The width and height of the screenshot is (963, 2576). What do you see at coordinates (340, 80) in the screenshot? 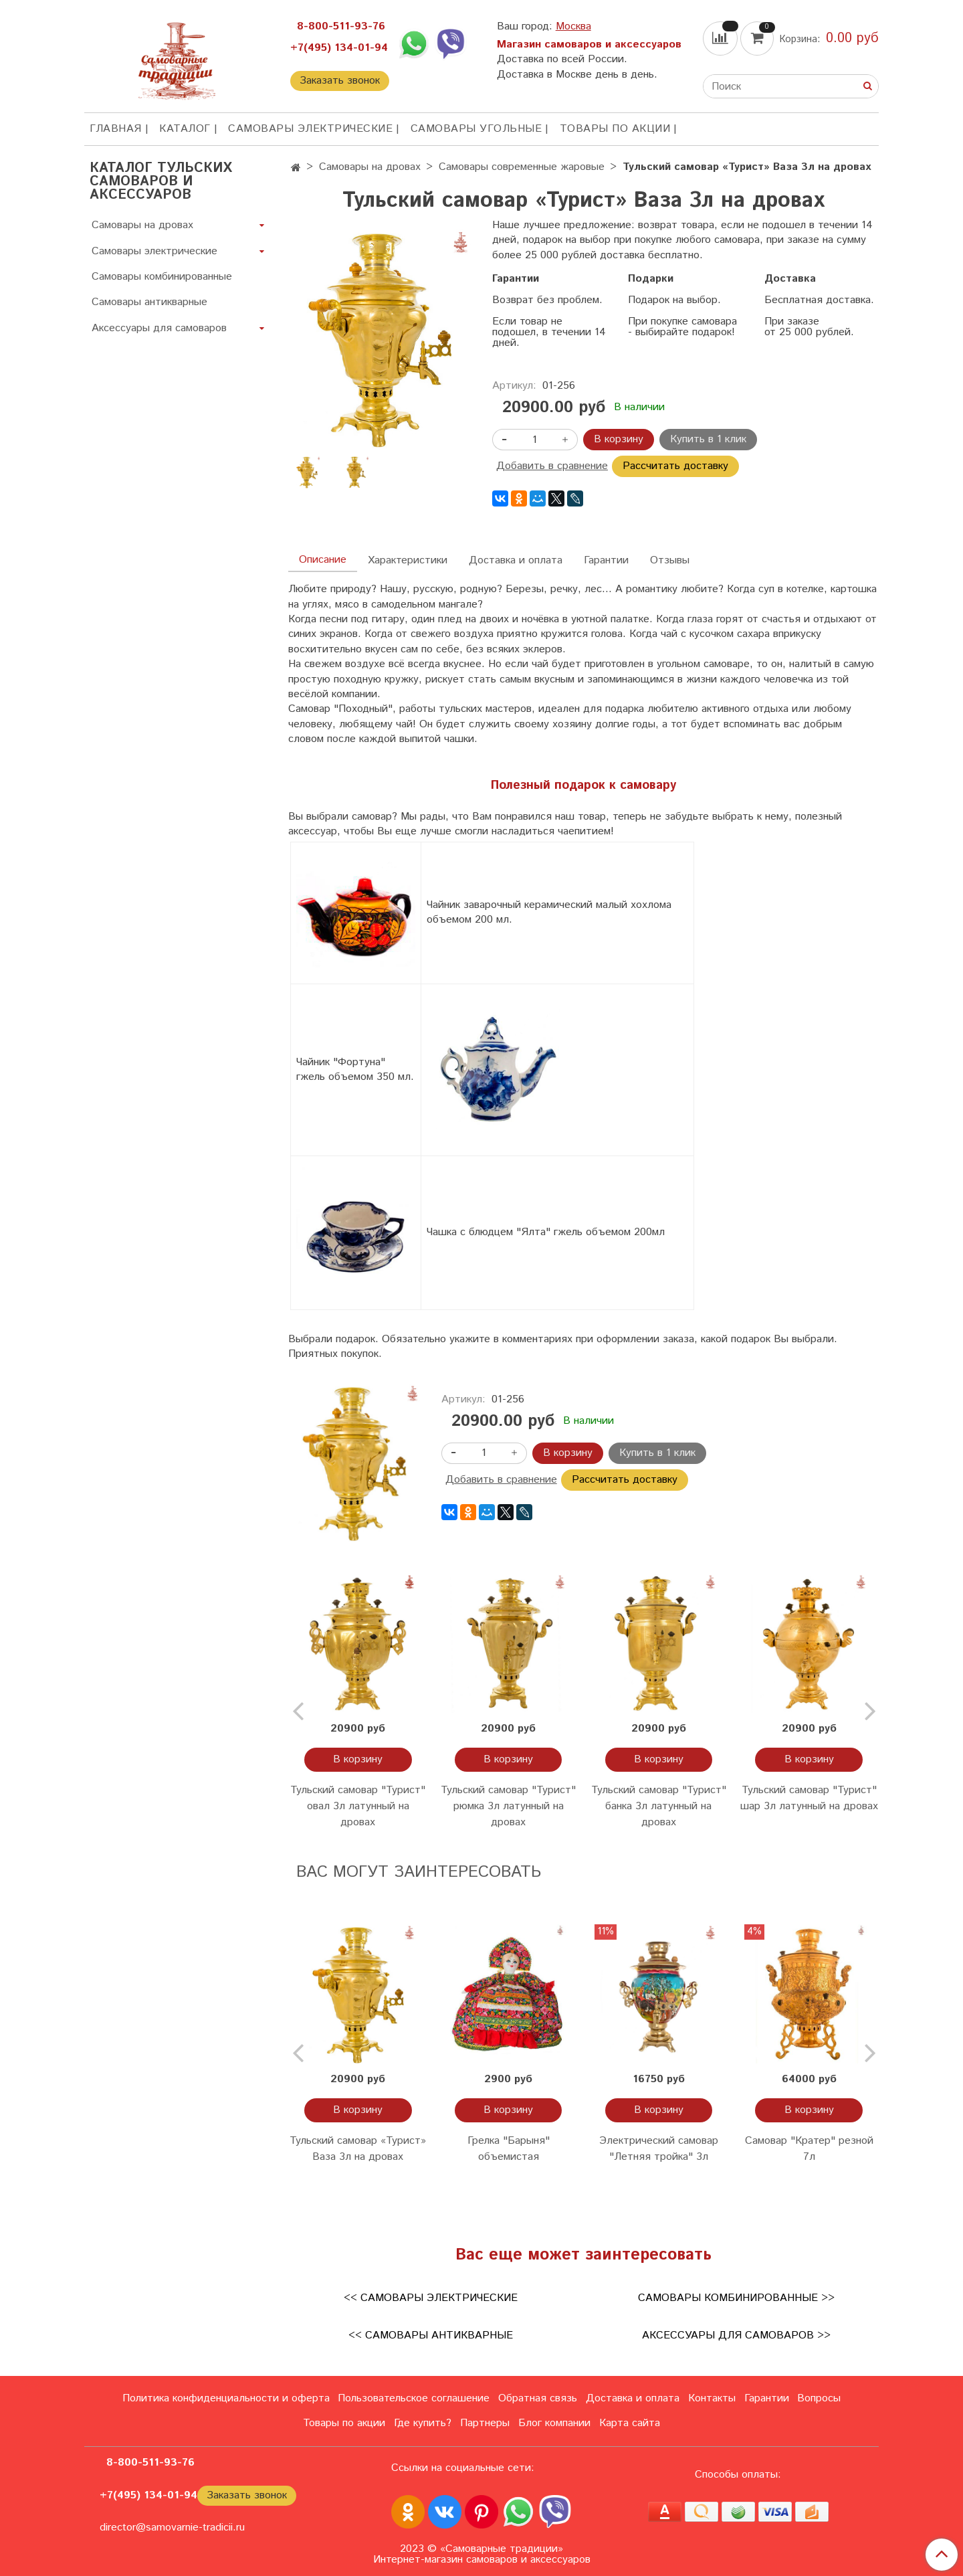
I see `Заказать звонок` at bounding box center [340, 80].